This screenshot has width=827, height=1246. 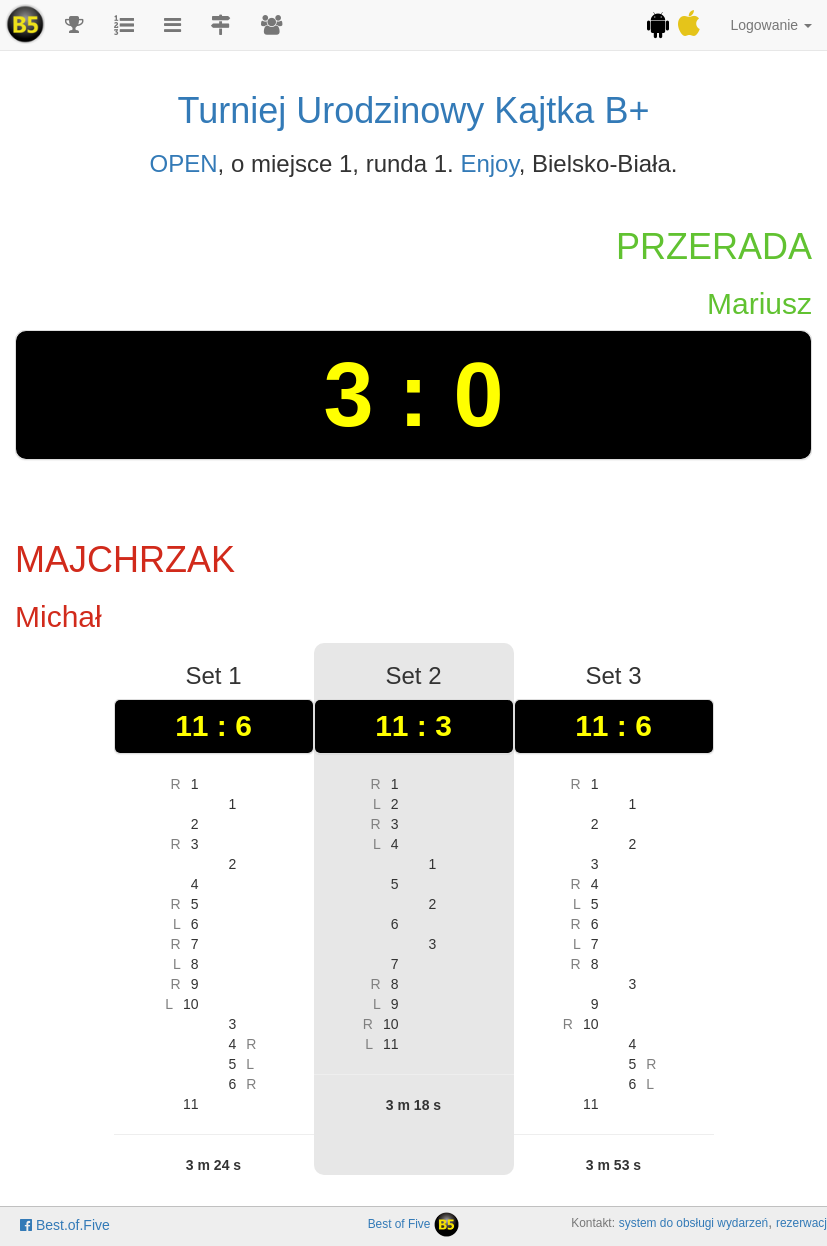 I want to click on Best.of.Five, so click(x=65, y=1225).